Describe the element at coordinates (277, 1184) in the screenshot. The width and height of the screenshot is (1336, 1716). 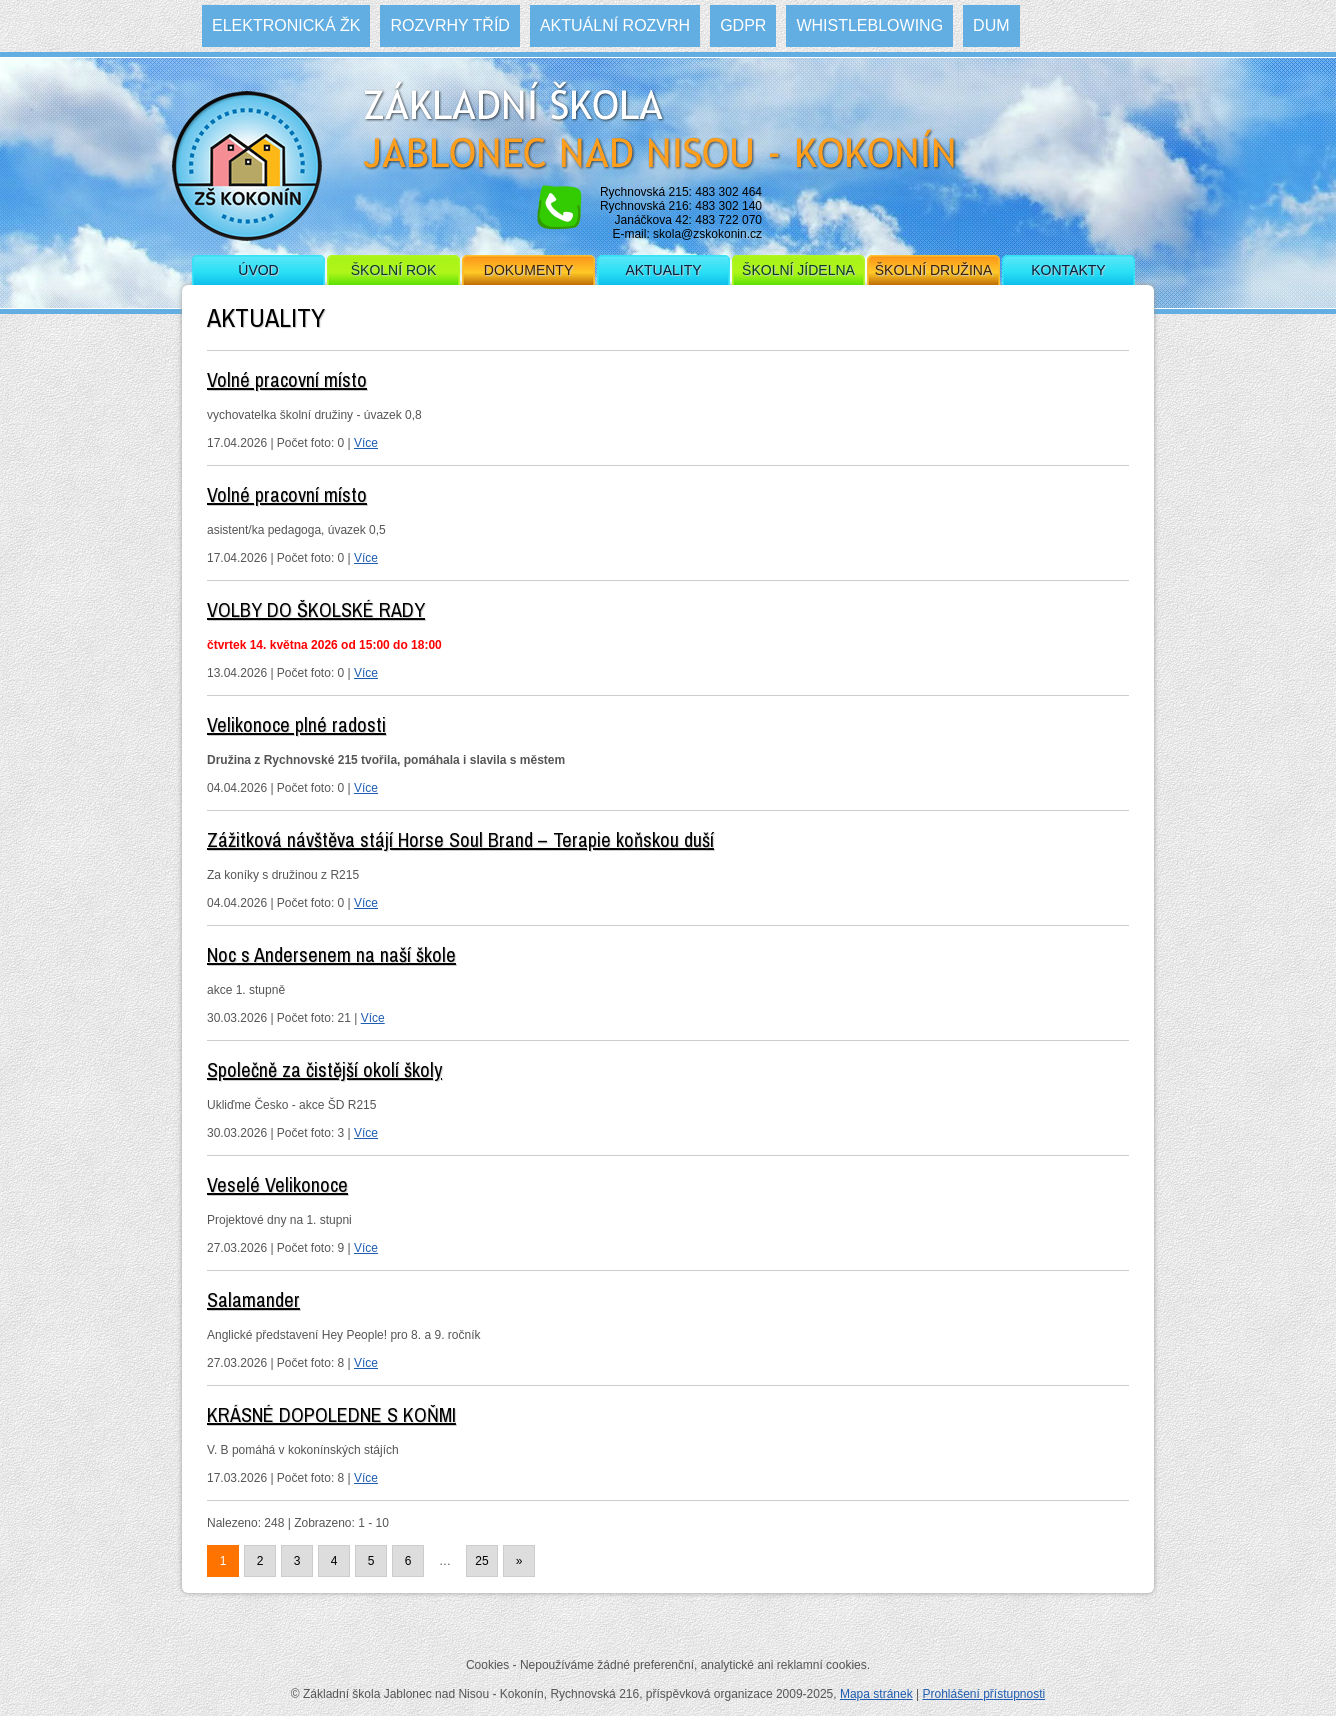
I see `Veselé Velikonoce` at that location.